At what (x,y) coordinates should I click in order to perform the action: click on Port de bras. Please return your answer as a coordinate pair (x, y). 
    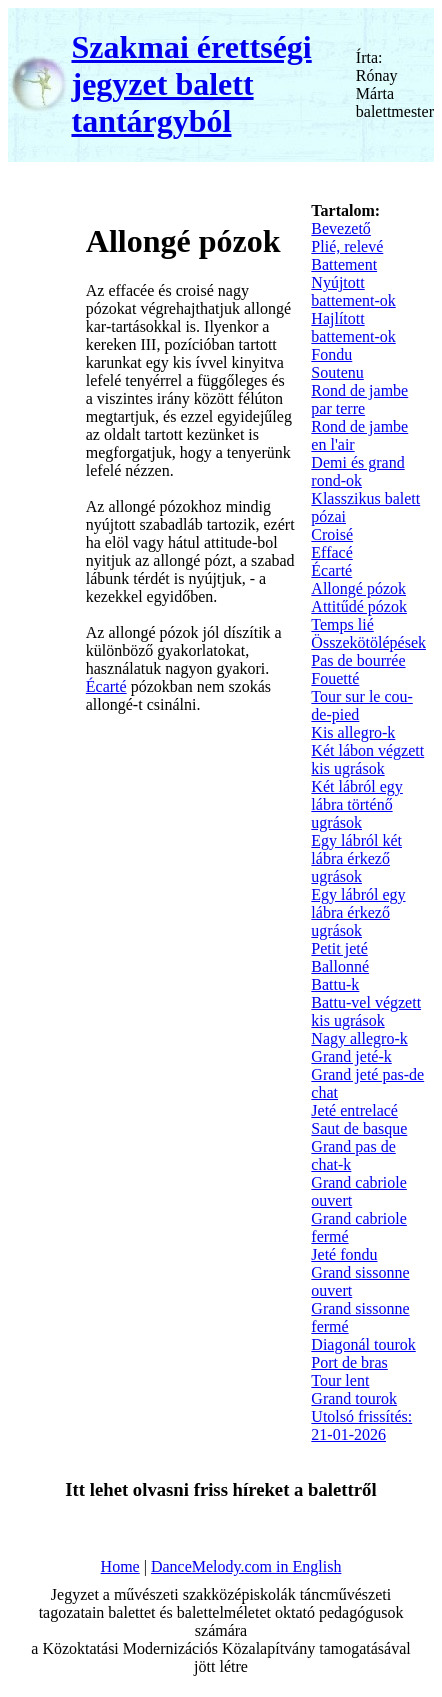
    Looking at the image, I should click on (349, 1362).